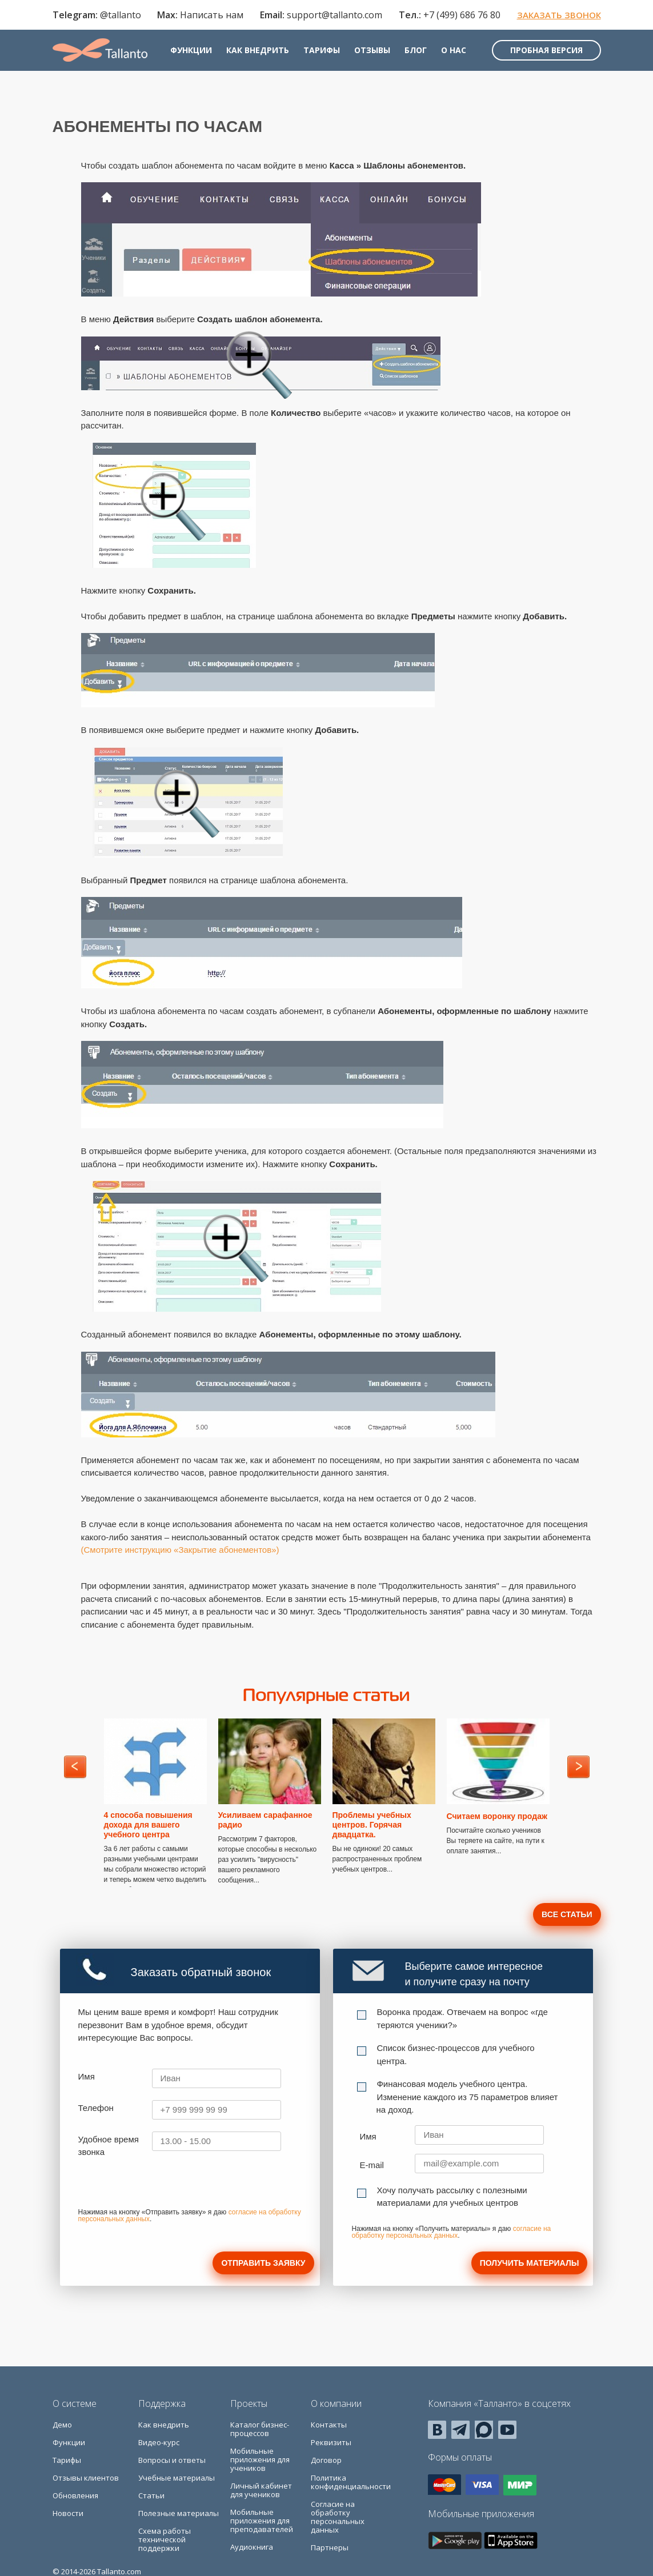  What do you see at coordinates (334, 15) in the screenshot?
I see `support@tallanto.com` at bounding box center [334, 15].